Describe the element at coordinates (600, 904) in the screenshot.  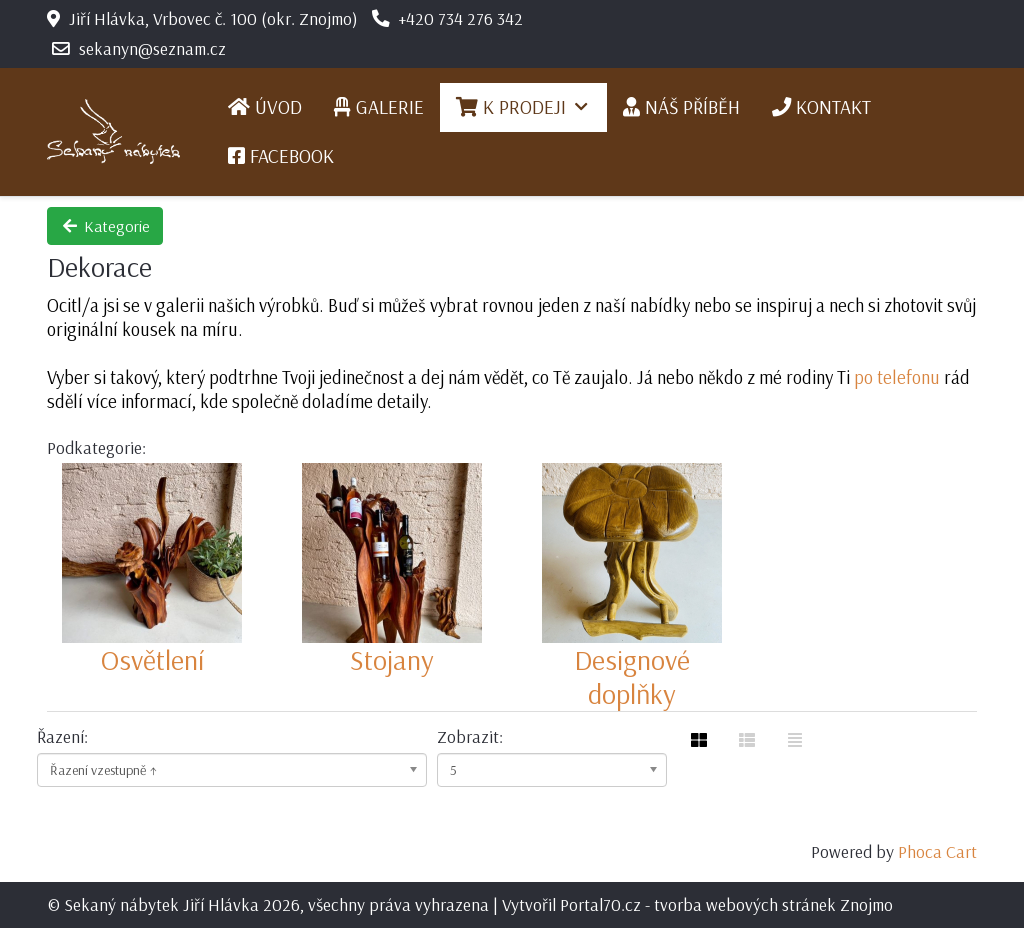
I see `Portal70.cz` at that location.